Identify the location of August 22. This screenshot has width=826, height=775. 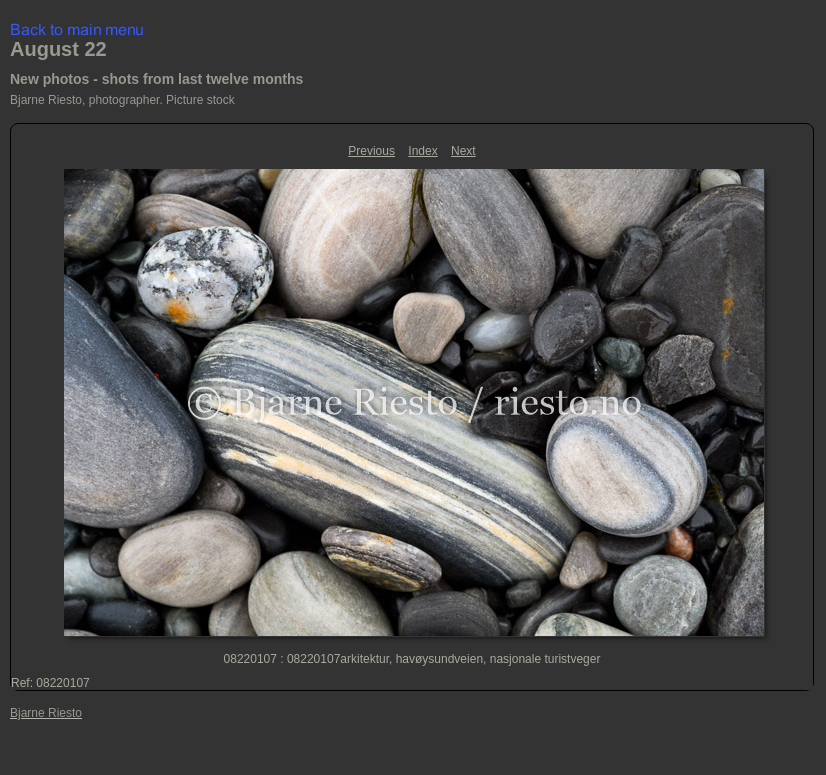
(58, 49).